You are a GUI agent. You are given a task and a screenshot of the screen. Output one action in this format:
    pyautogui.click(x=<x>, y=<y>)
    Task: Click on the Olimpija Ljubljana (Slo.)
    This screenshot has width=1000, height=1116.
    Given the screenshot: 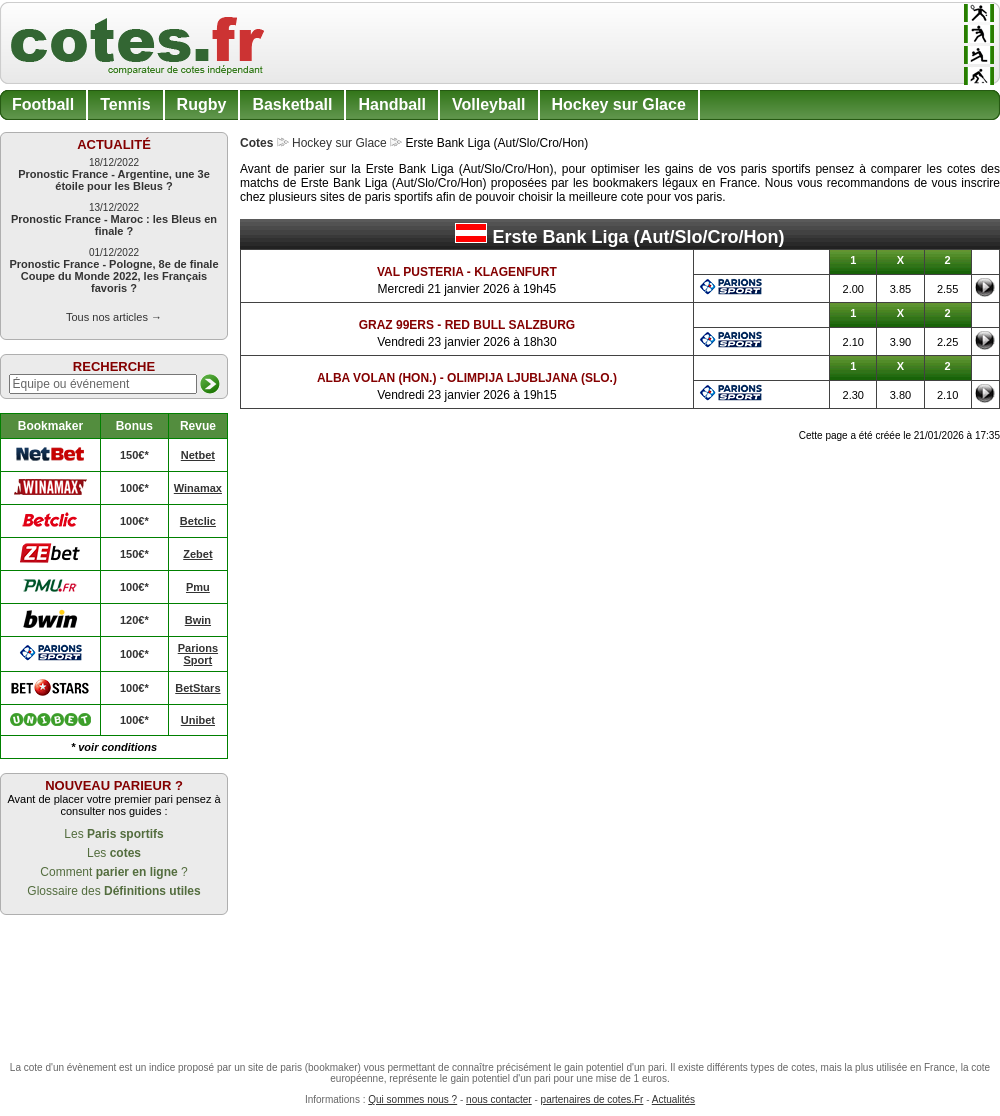 What is the action you would take?
    pyautogui.click(x=532, y=378)
    